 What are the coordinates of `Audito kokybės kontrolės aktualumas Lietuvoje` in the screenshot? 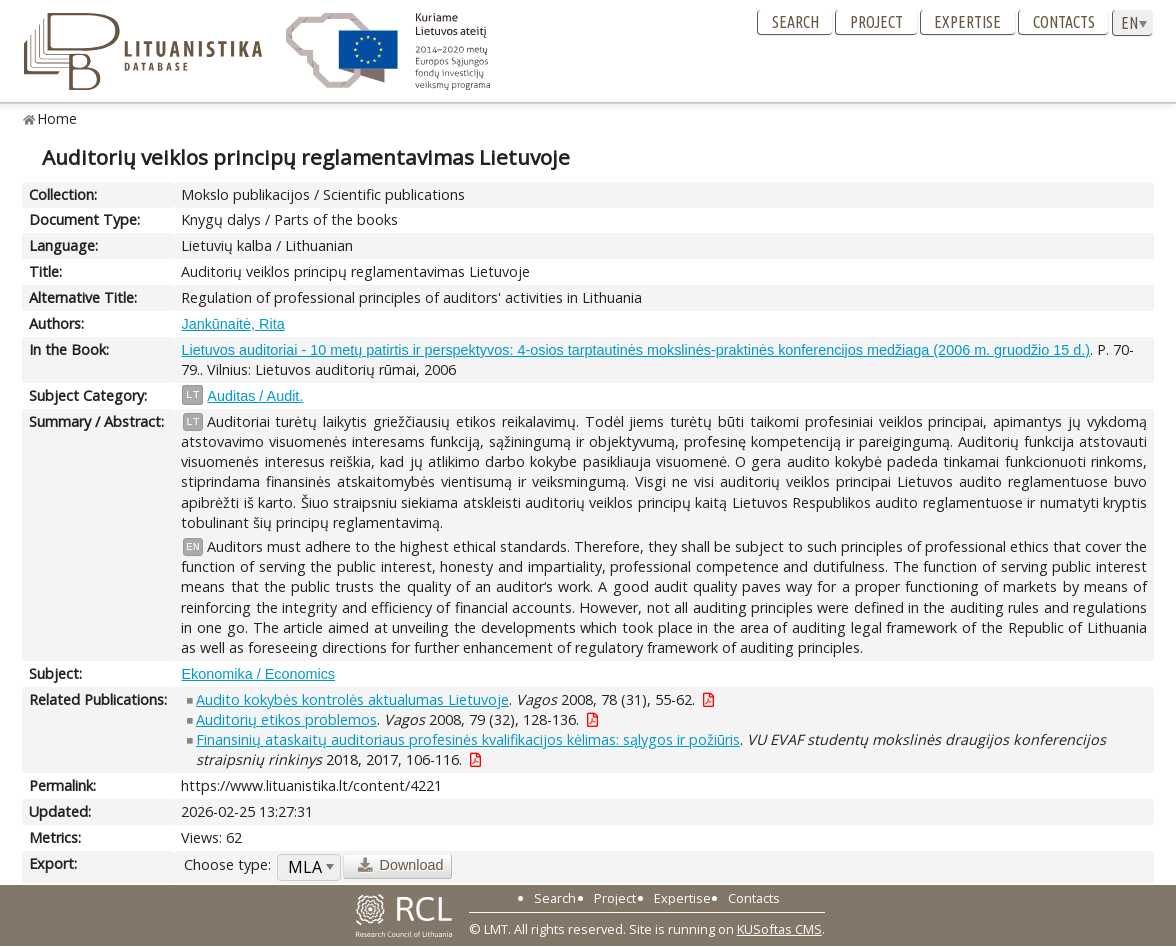 It's located at (352, 699).